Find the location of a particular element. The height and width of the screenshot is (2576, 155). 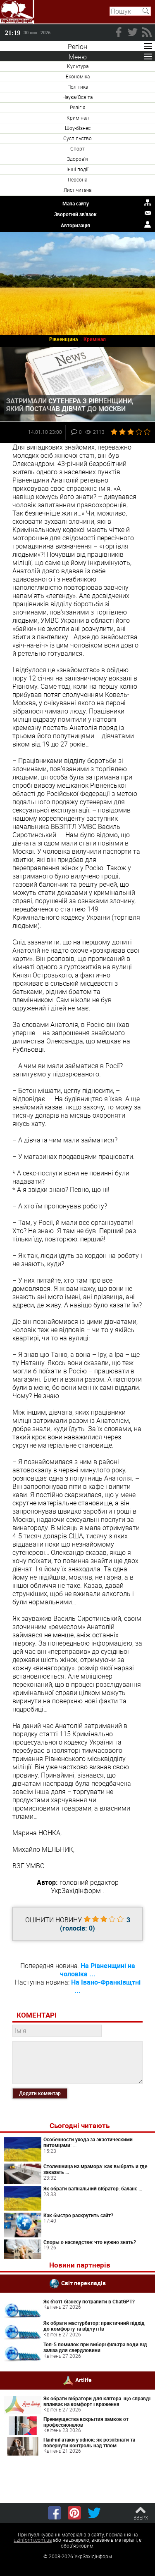

На Івано-Франківщтні ... is located at coordinates (106, 1986).